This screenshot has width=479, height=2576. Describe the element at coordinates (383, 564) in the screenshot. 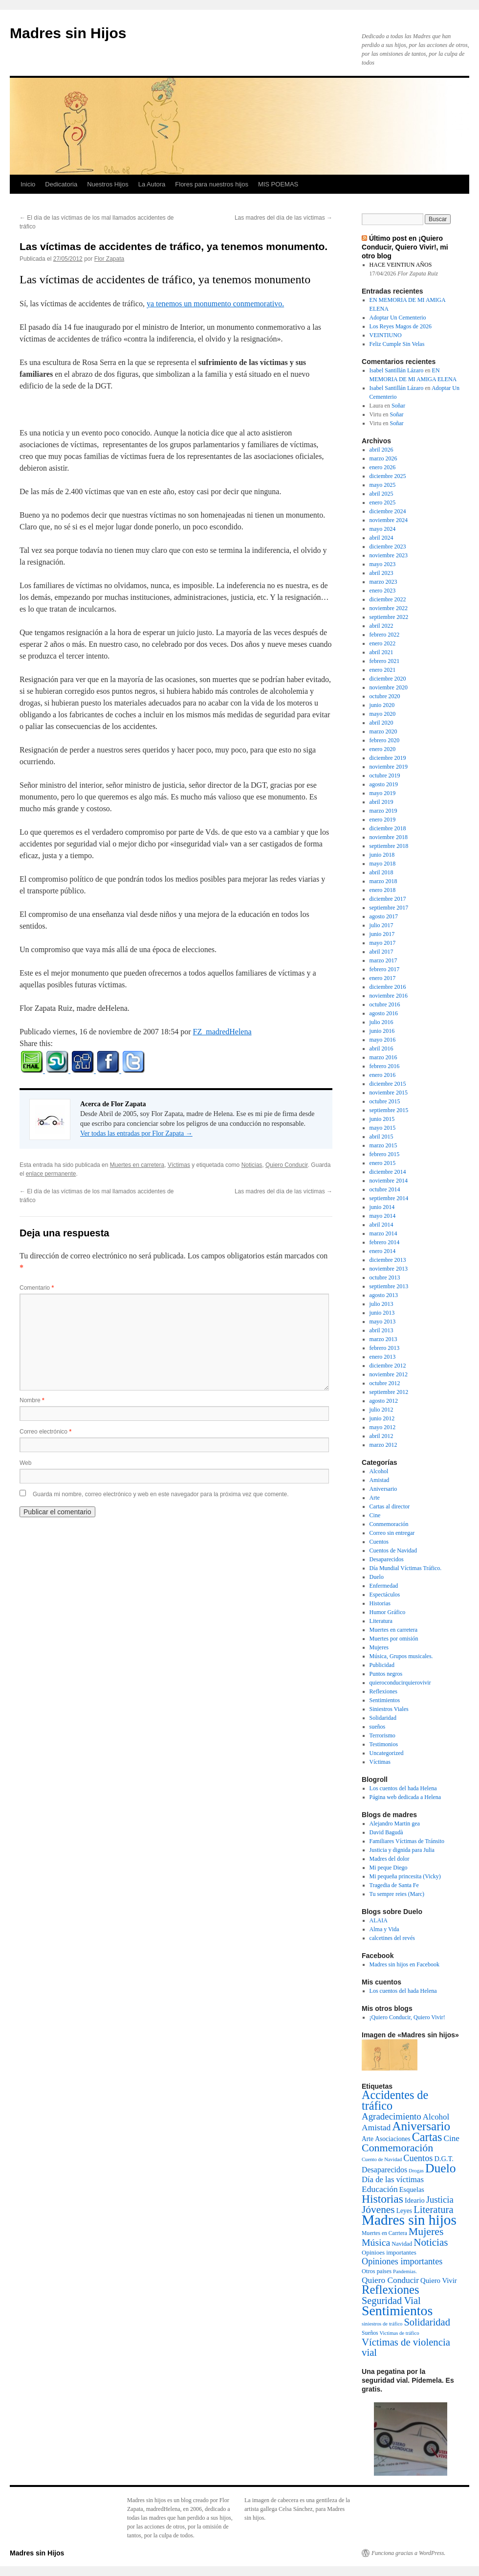

I see `mayo 2023` at that location.